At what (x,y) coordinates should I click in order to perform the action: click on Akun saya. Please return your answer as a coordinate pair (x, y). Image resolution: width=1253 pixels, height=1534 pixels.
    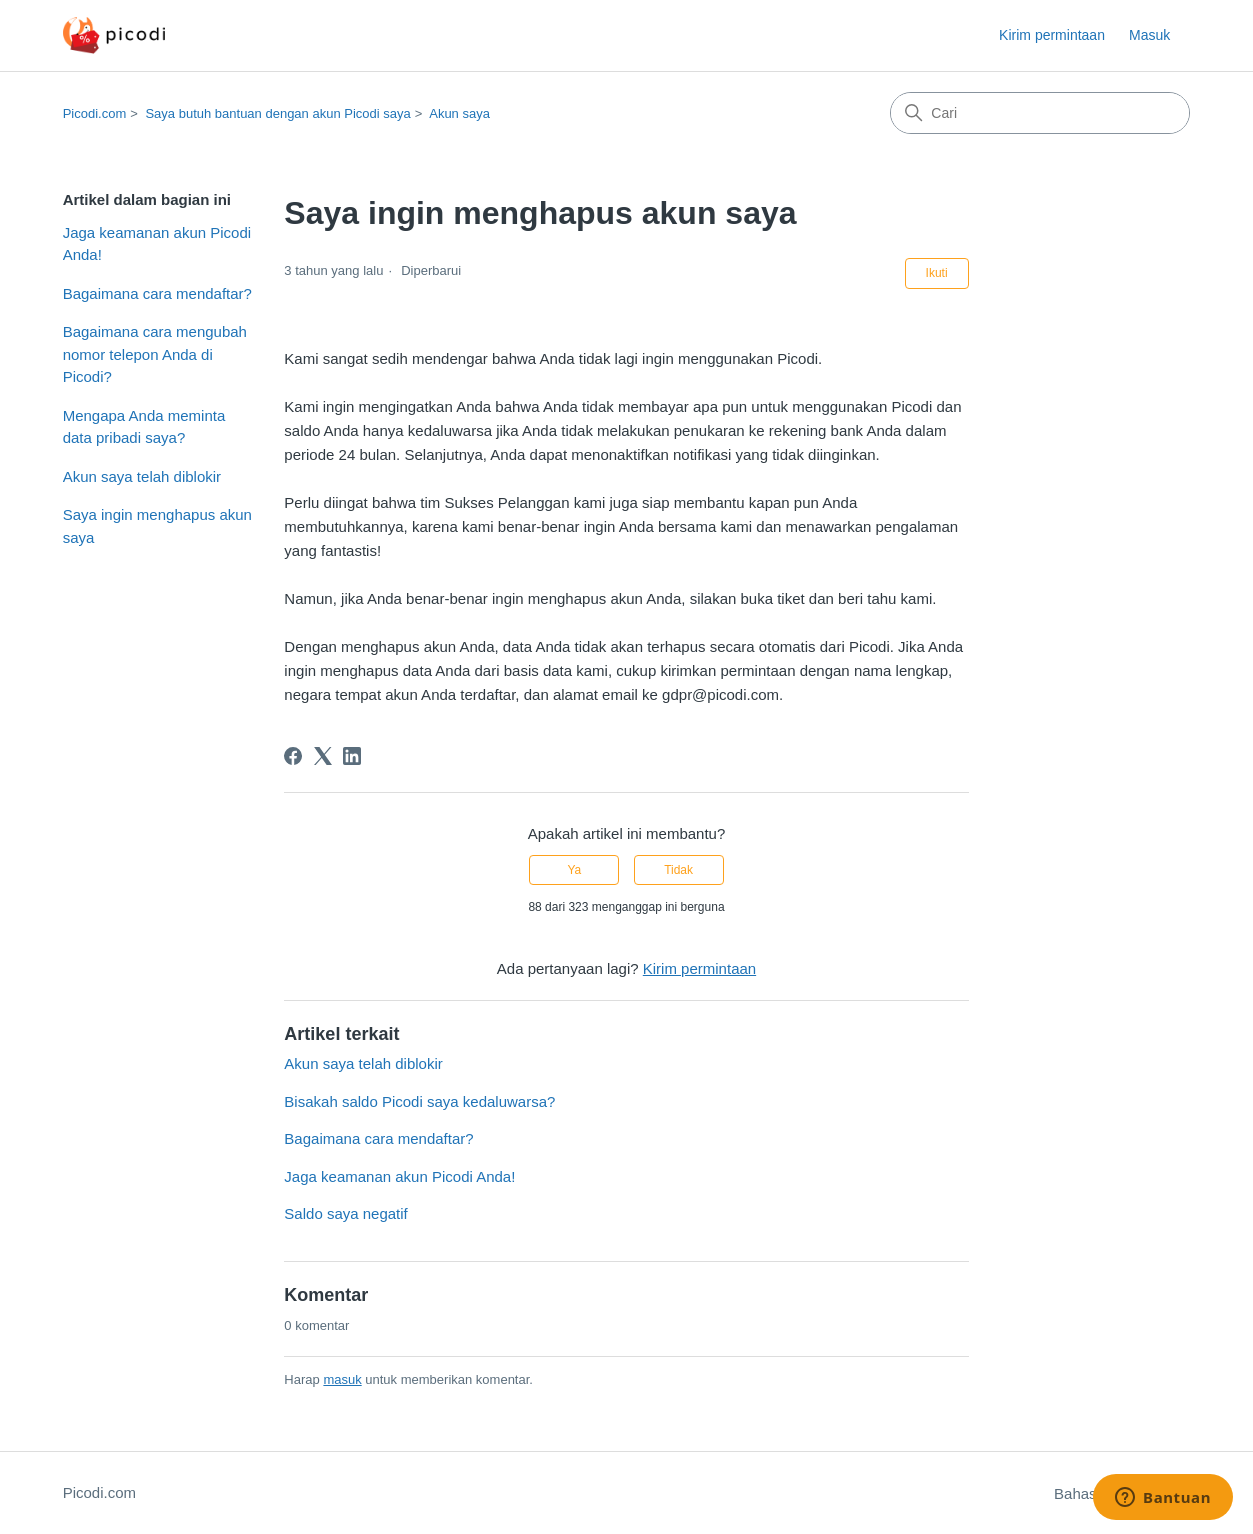
    Looking at the image, I should click on (459, 113).